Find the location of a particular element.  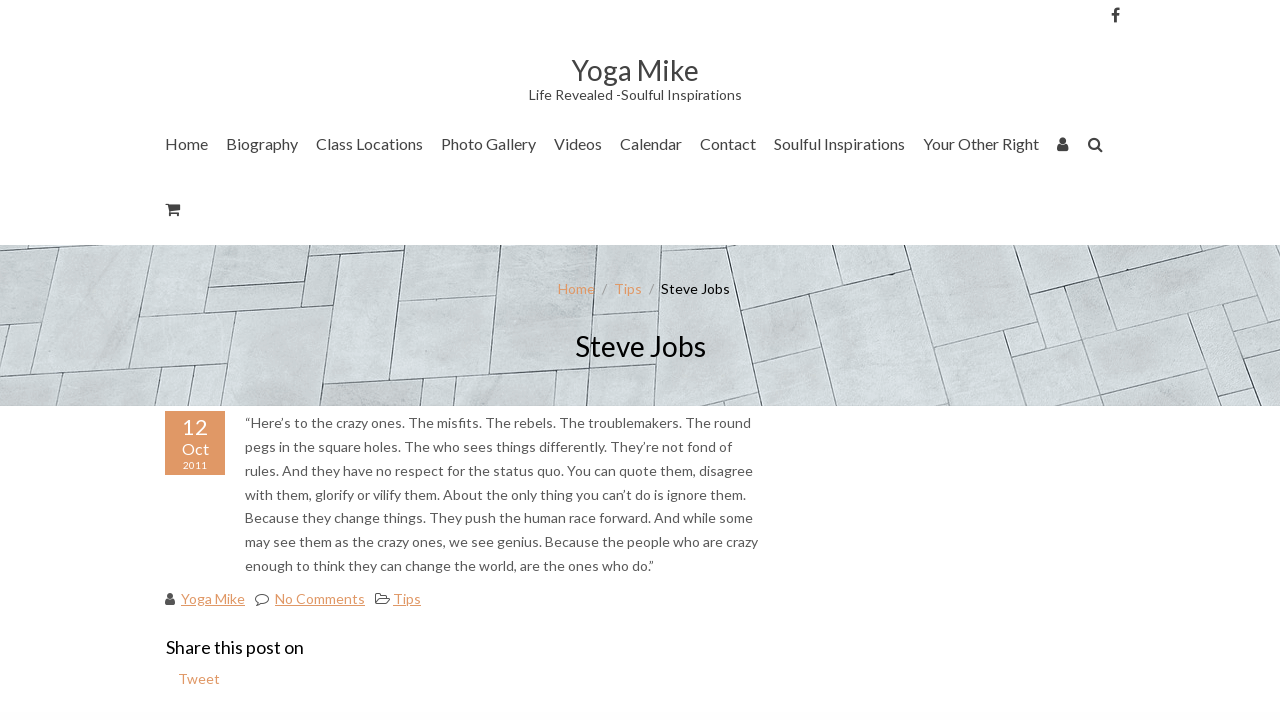

Biography is located at coordinates (262, 143).